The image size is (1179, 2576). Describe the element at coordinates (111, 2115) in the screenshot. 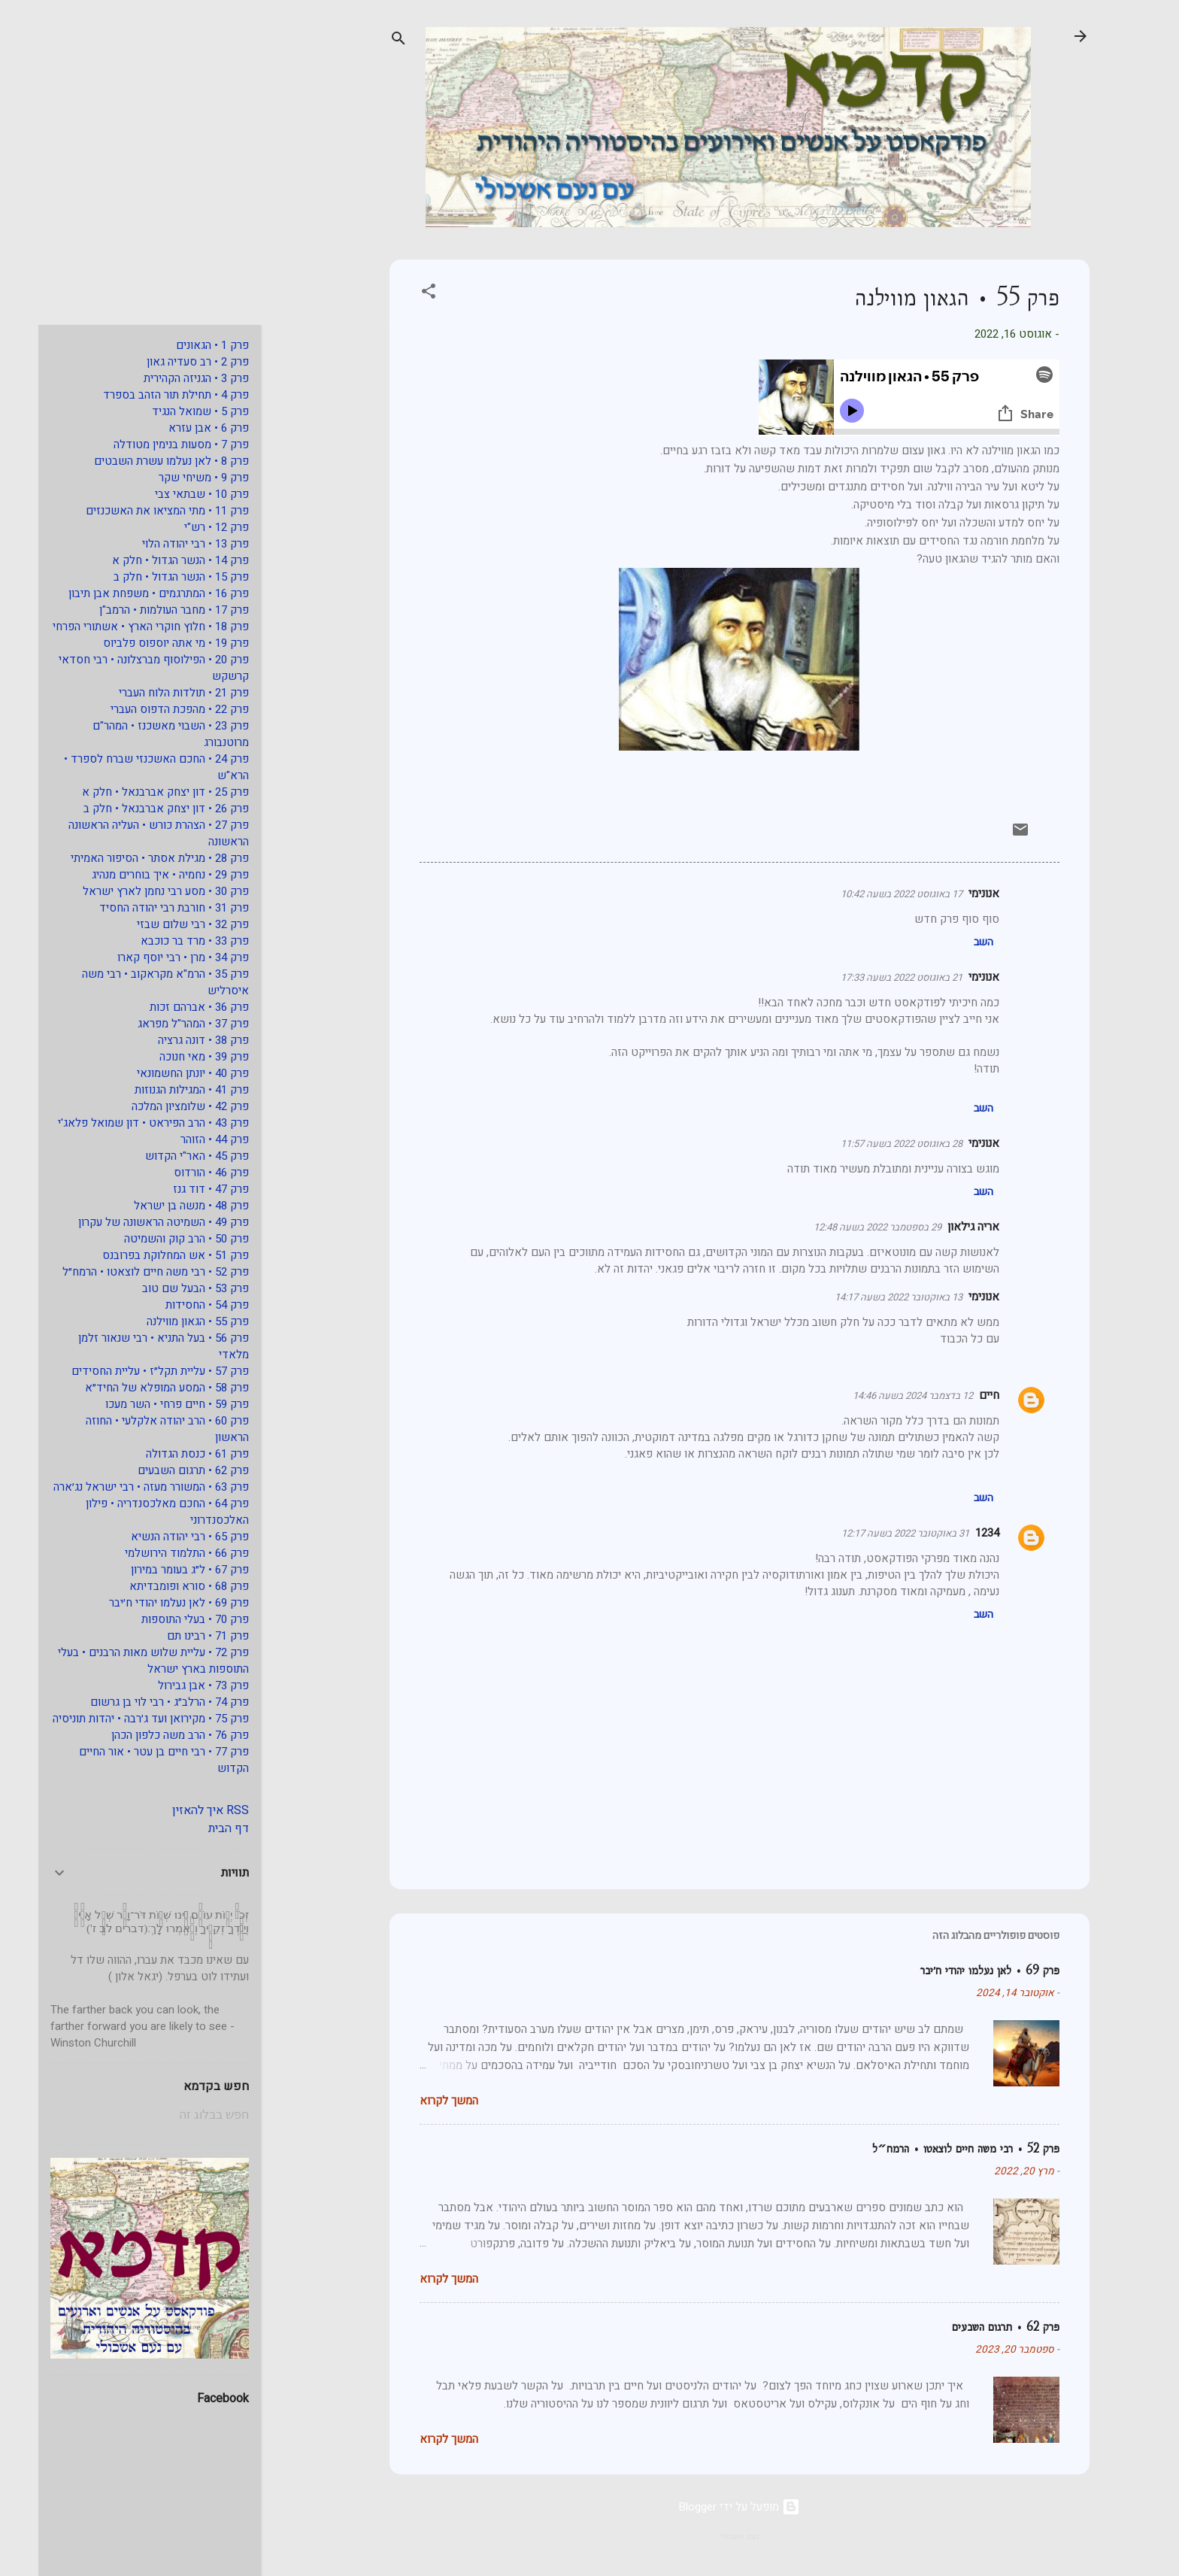

I see `[חפש בבלוג זה]` at that location.